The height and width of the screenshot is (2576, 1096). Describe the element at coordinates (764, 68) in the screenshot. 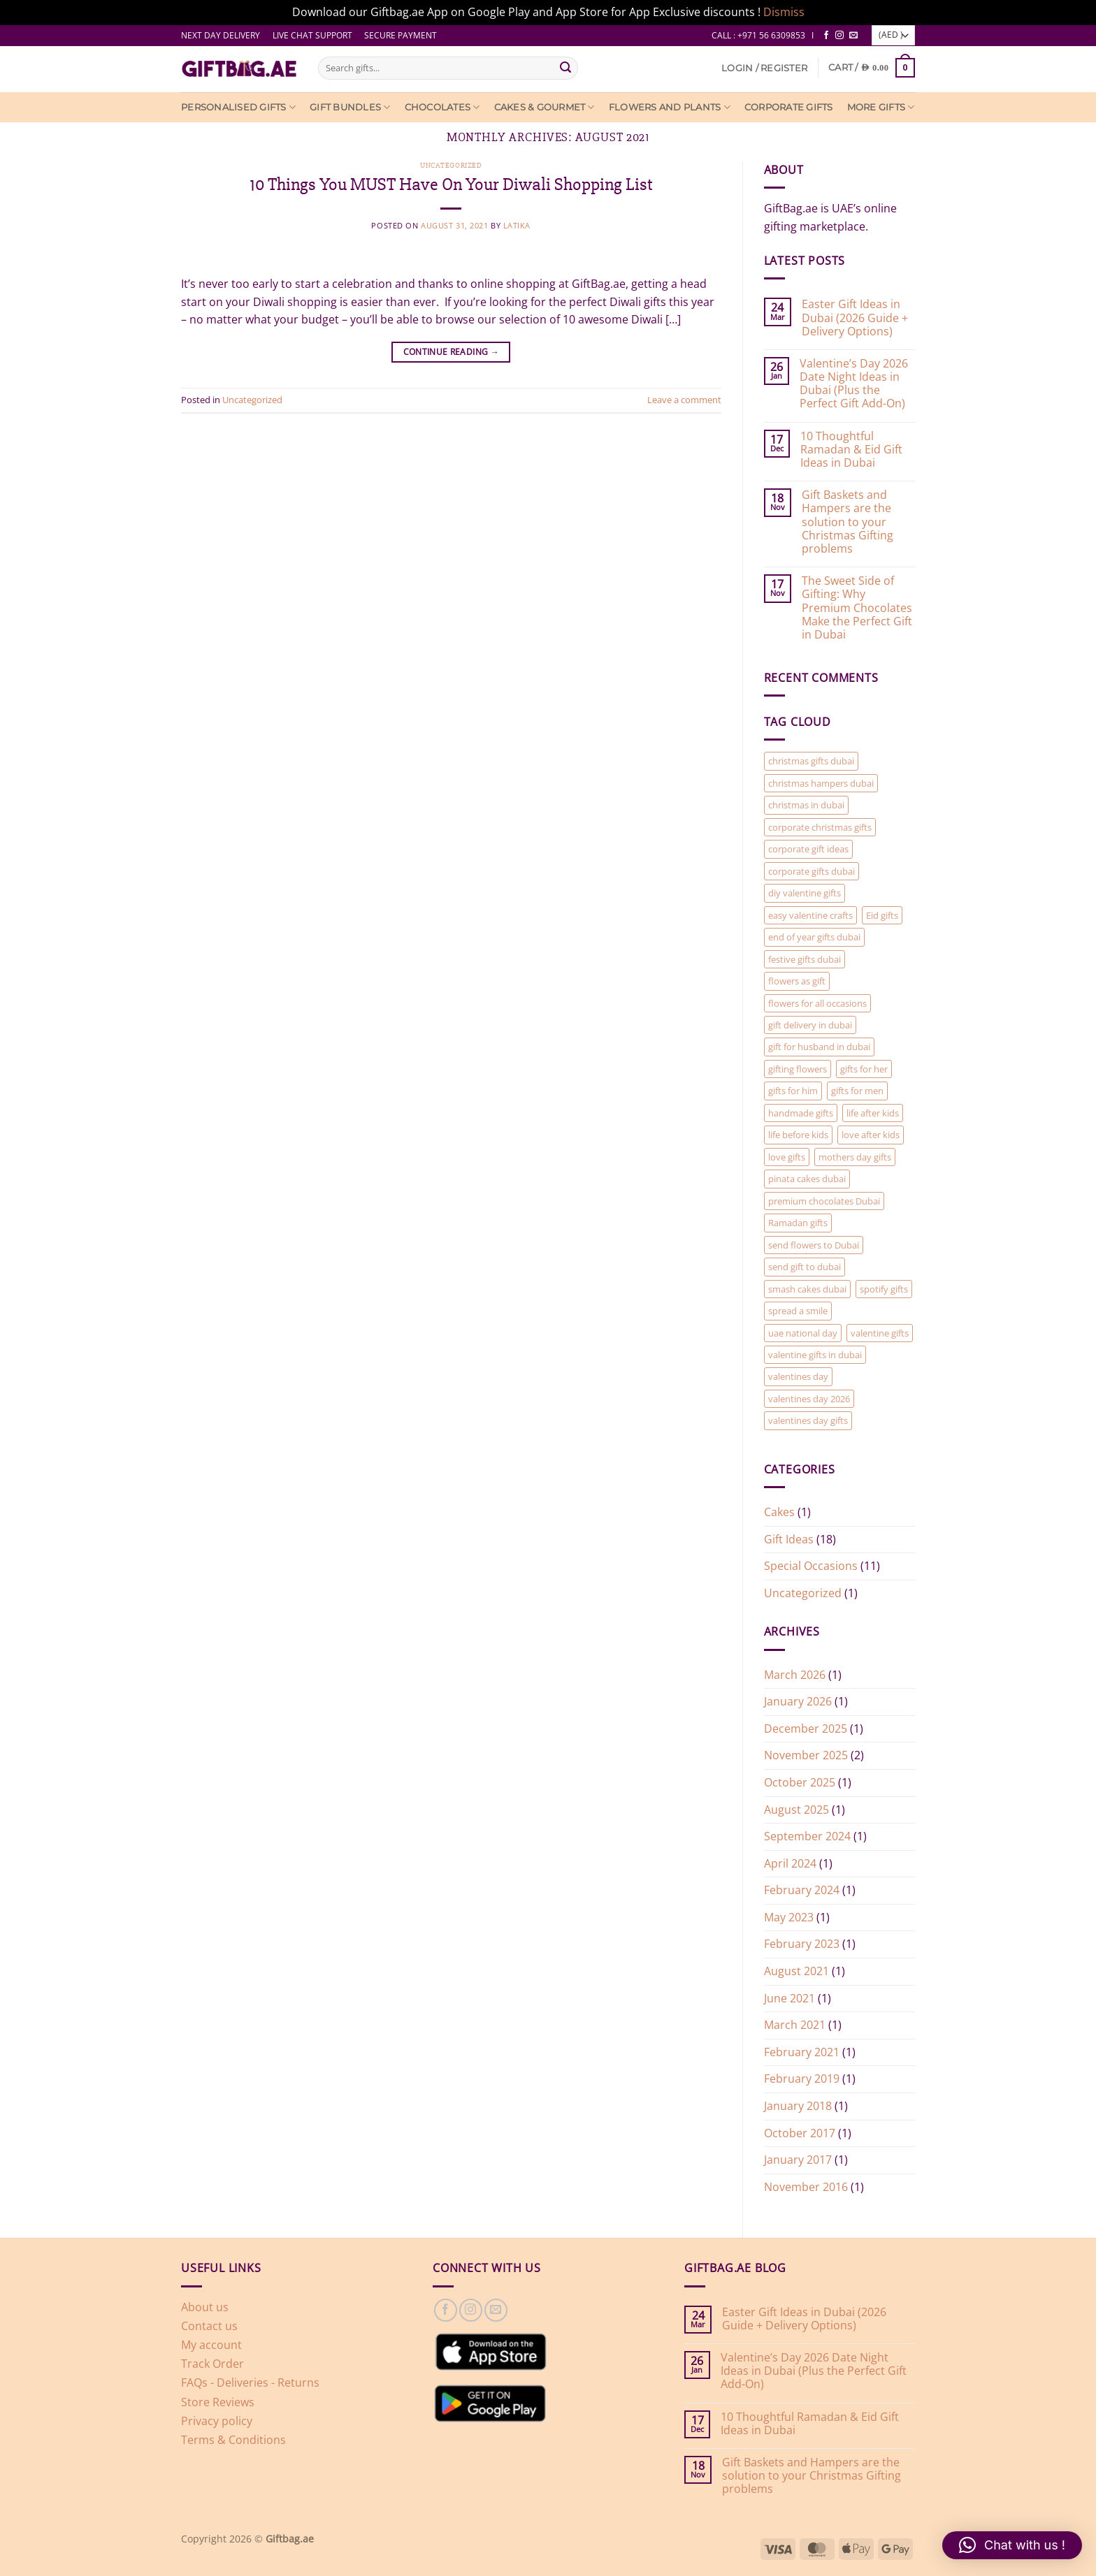

I see `[button]` at that location.